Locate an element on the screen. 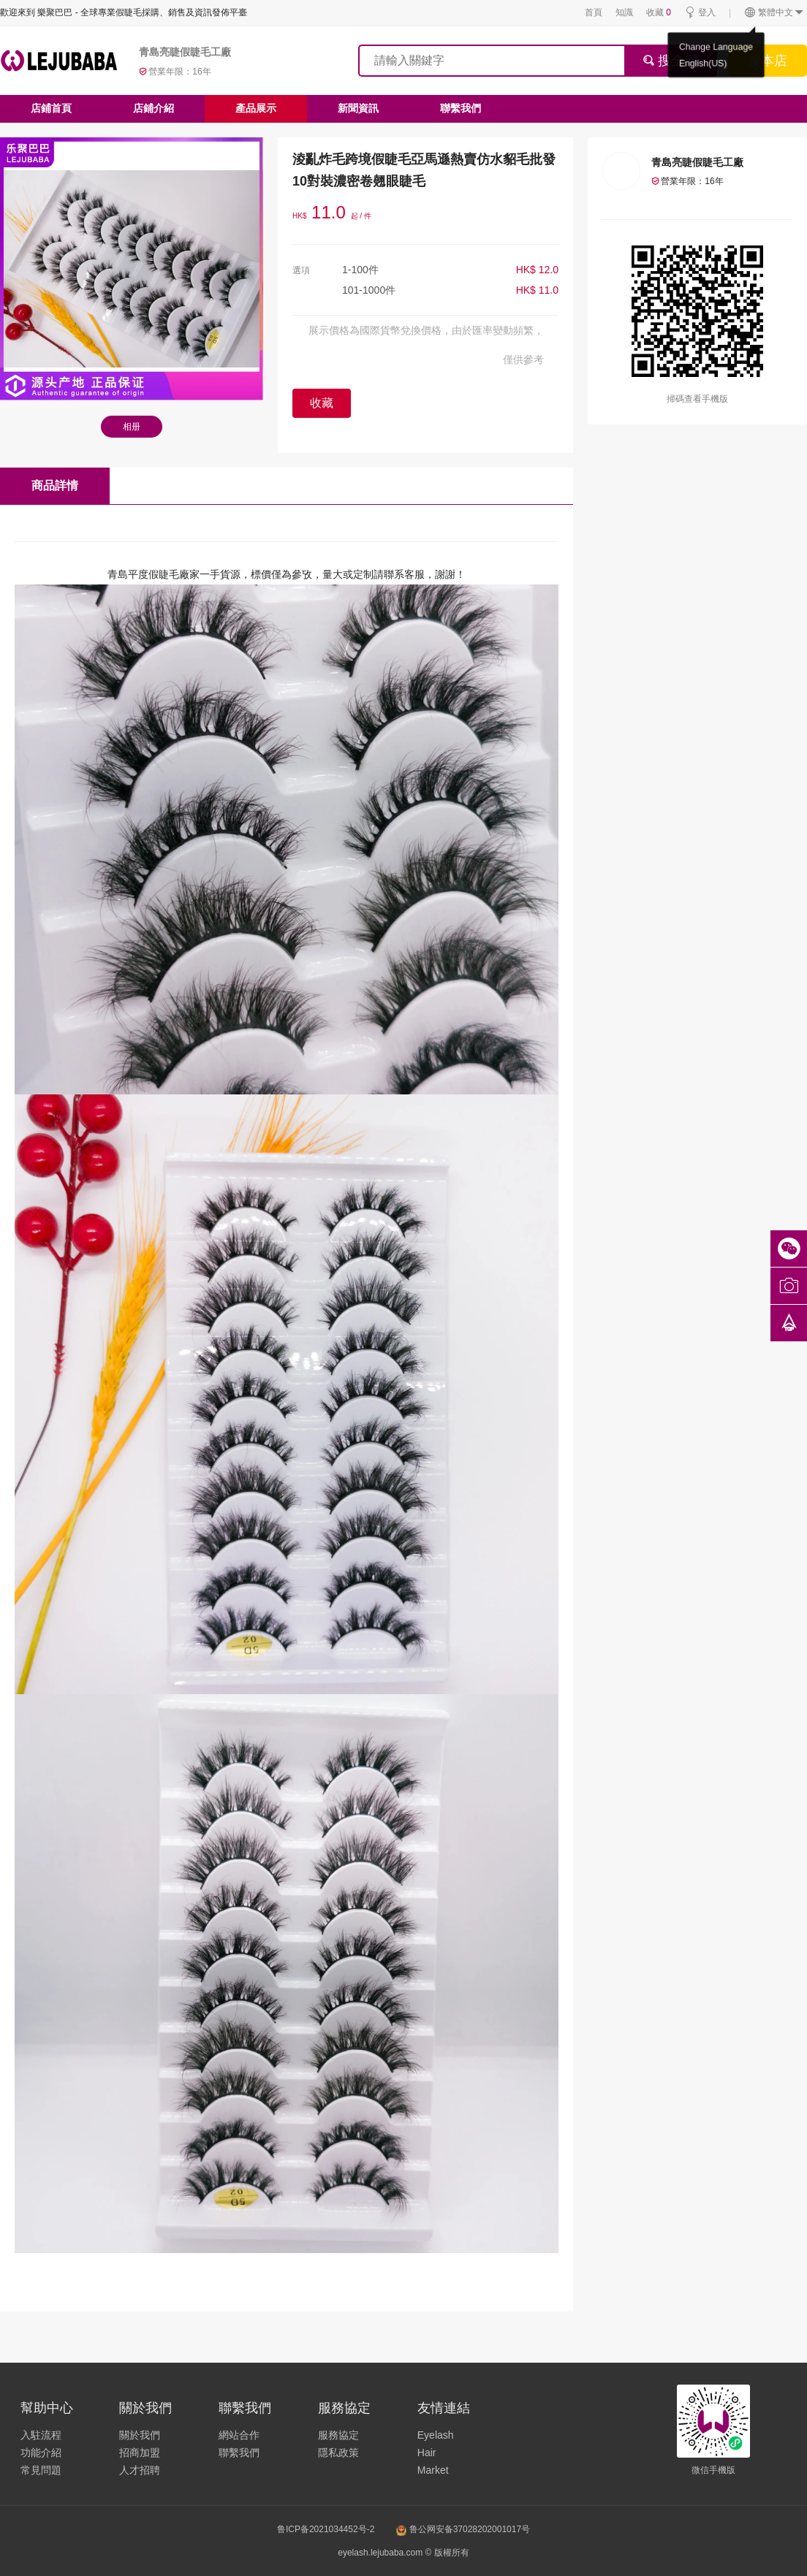  功能介紹 is located at coordinates (40, 2452).